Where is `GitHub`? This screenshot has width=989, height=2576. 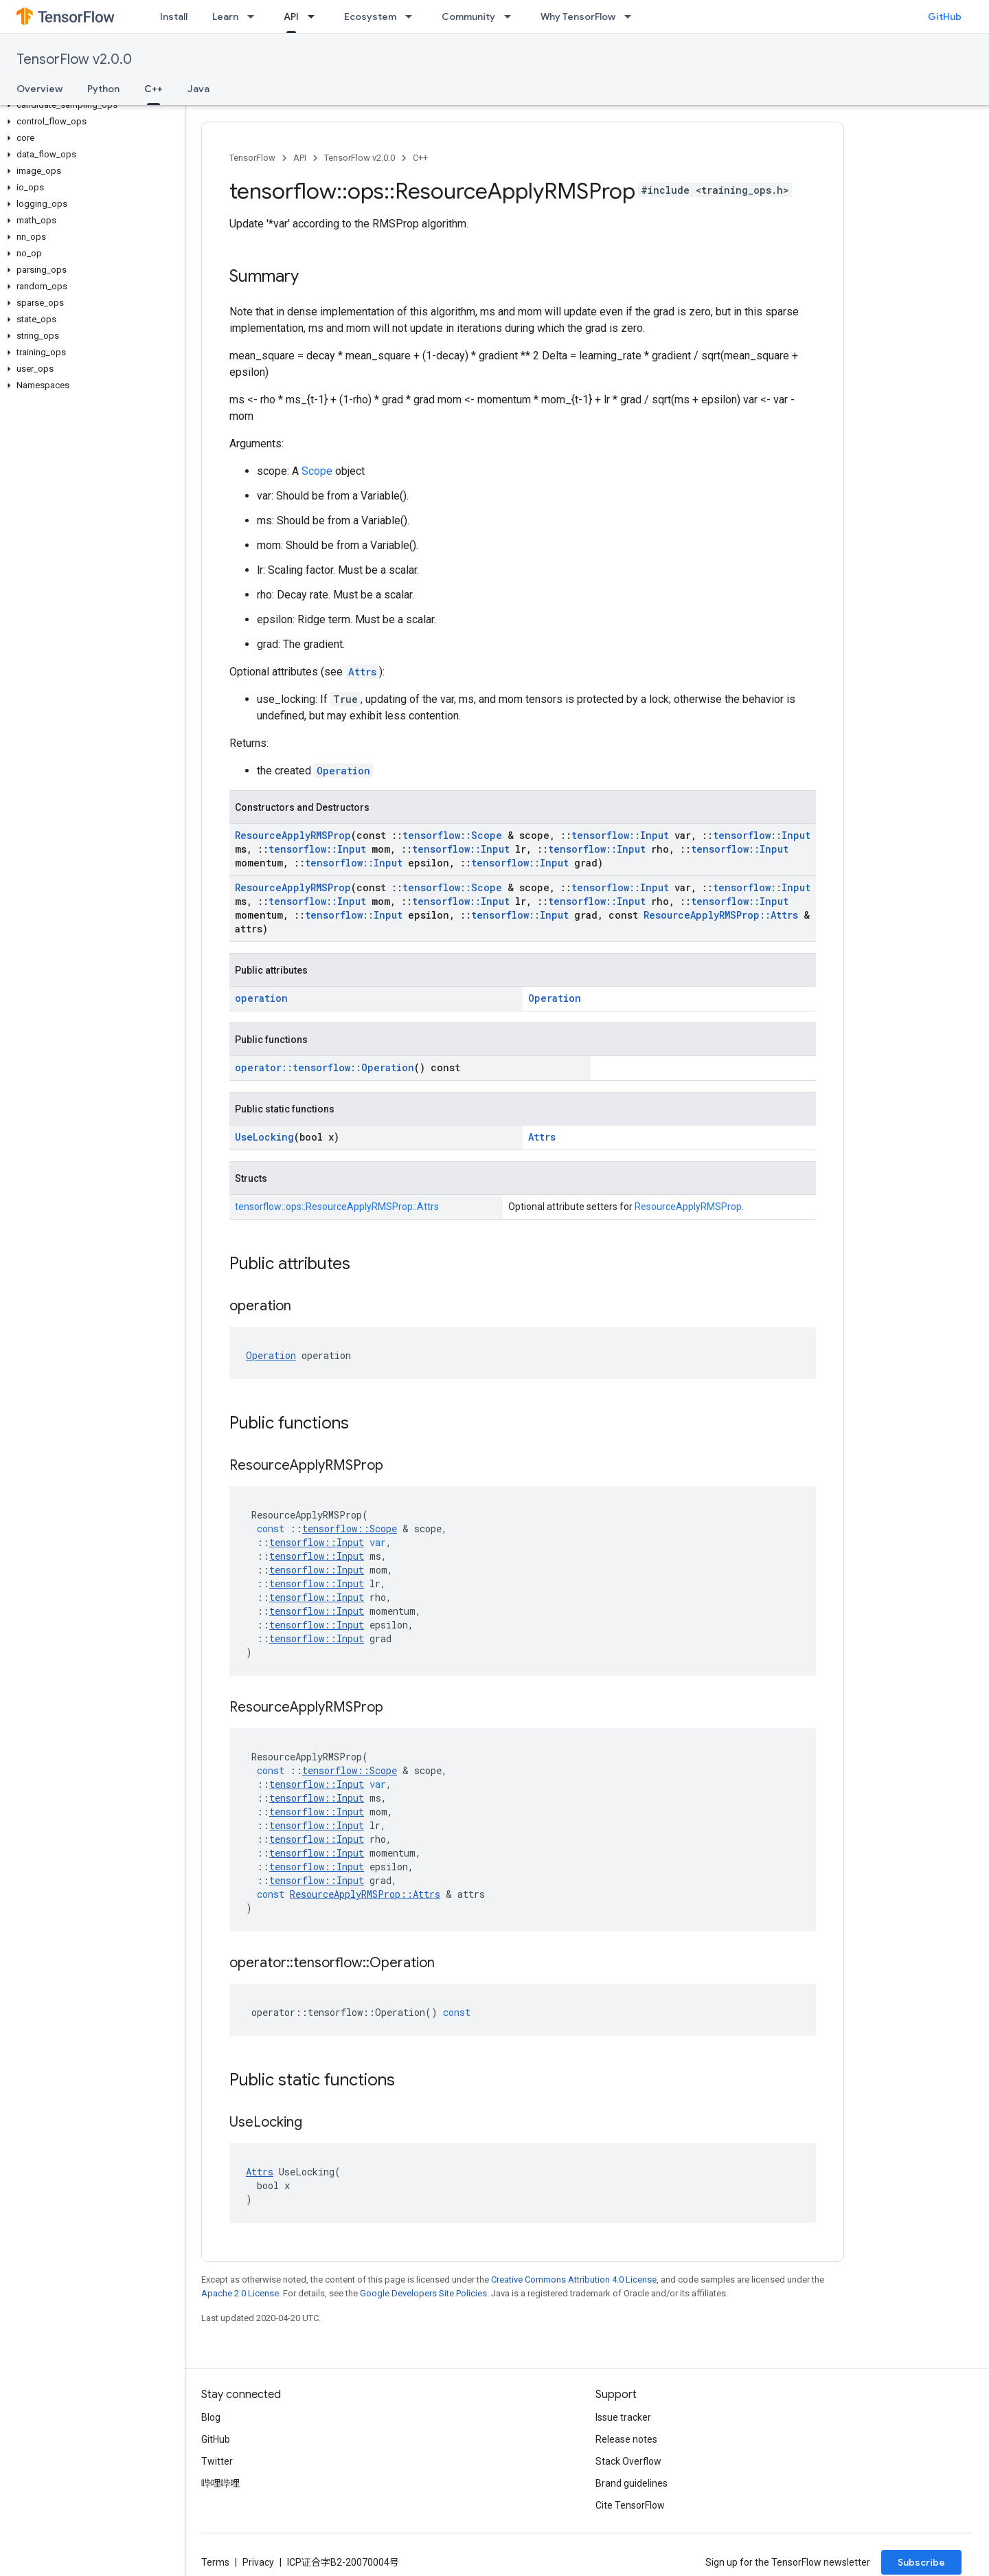 GitHub is located at coordinates (945, 16).